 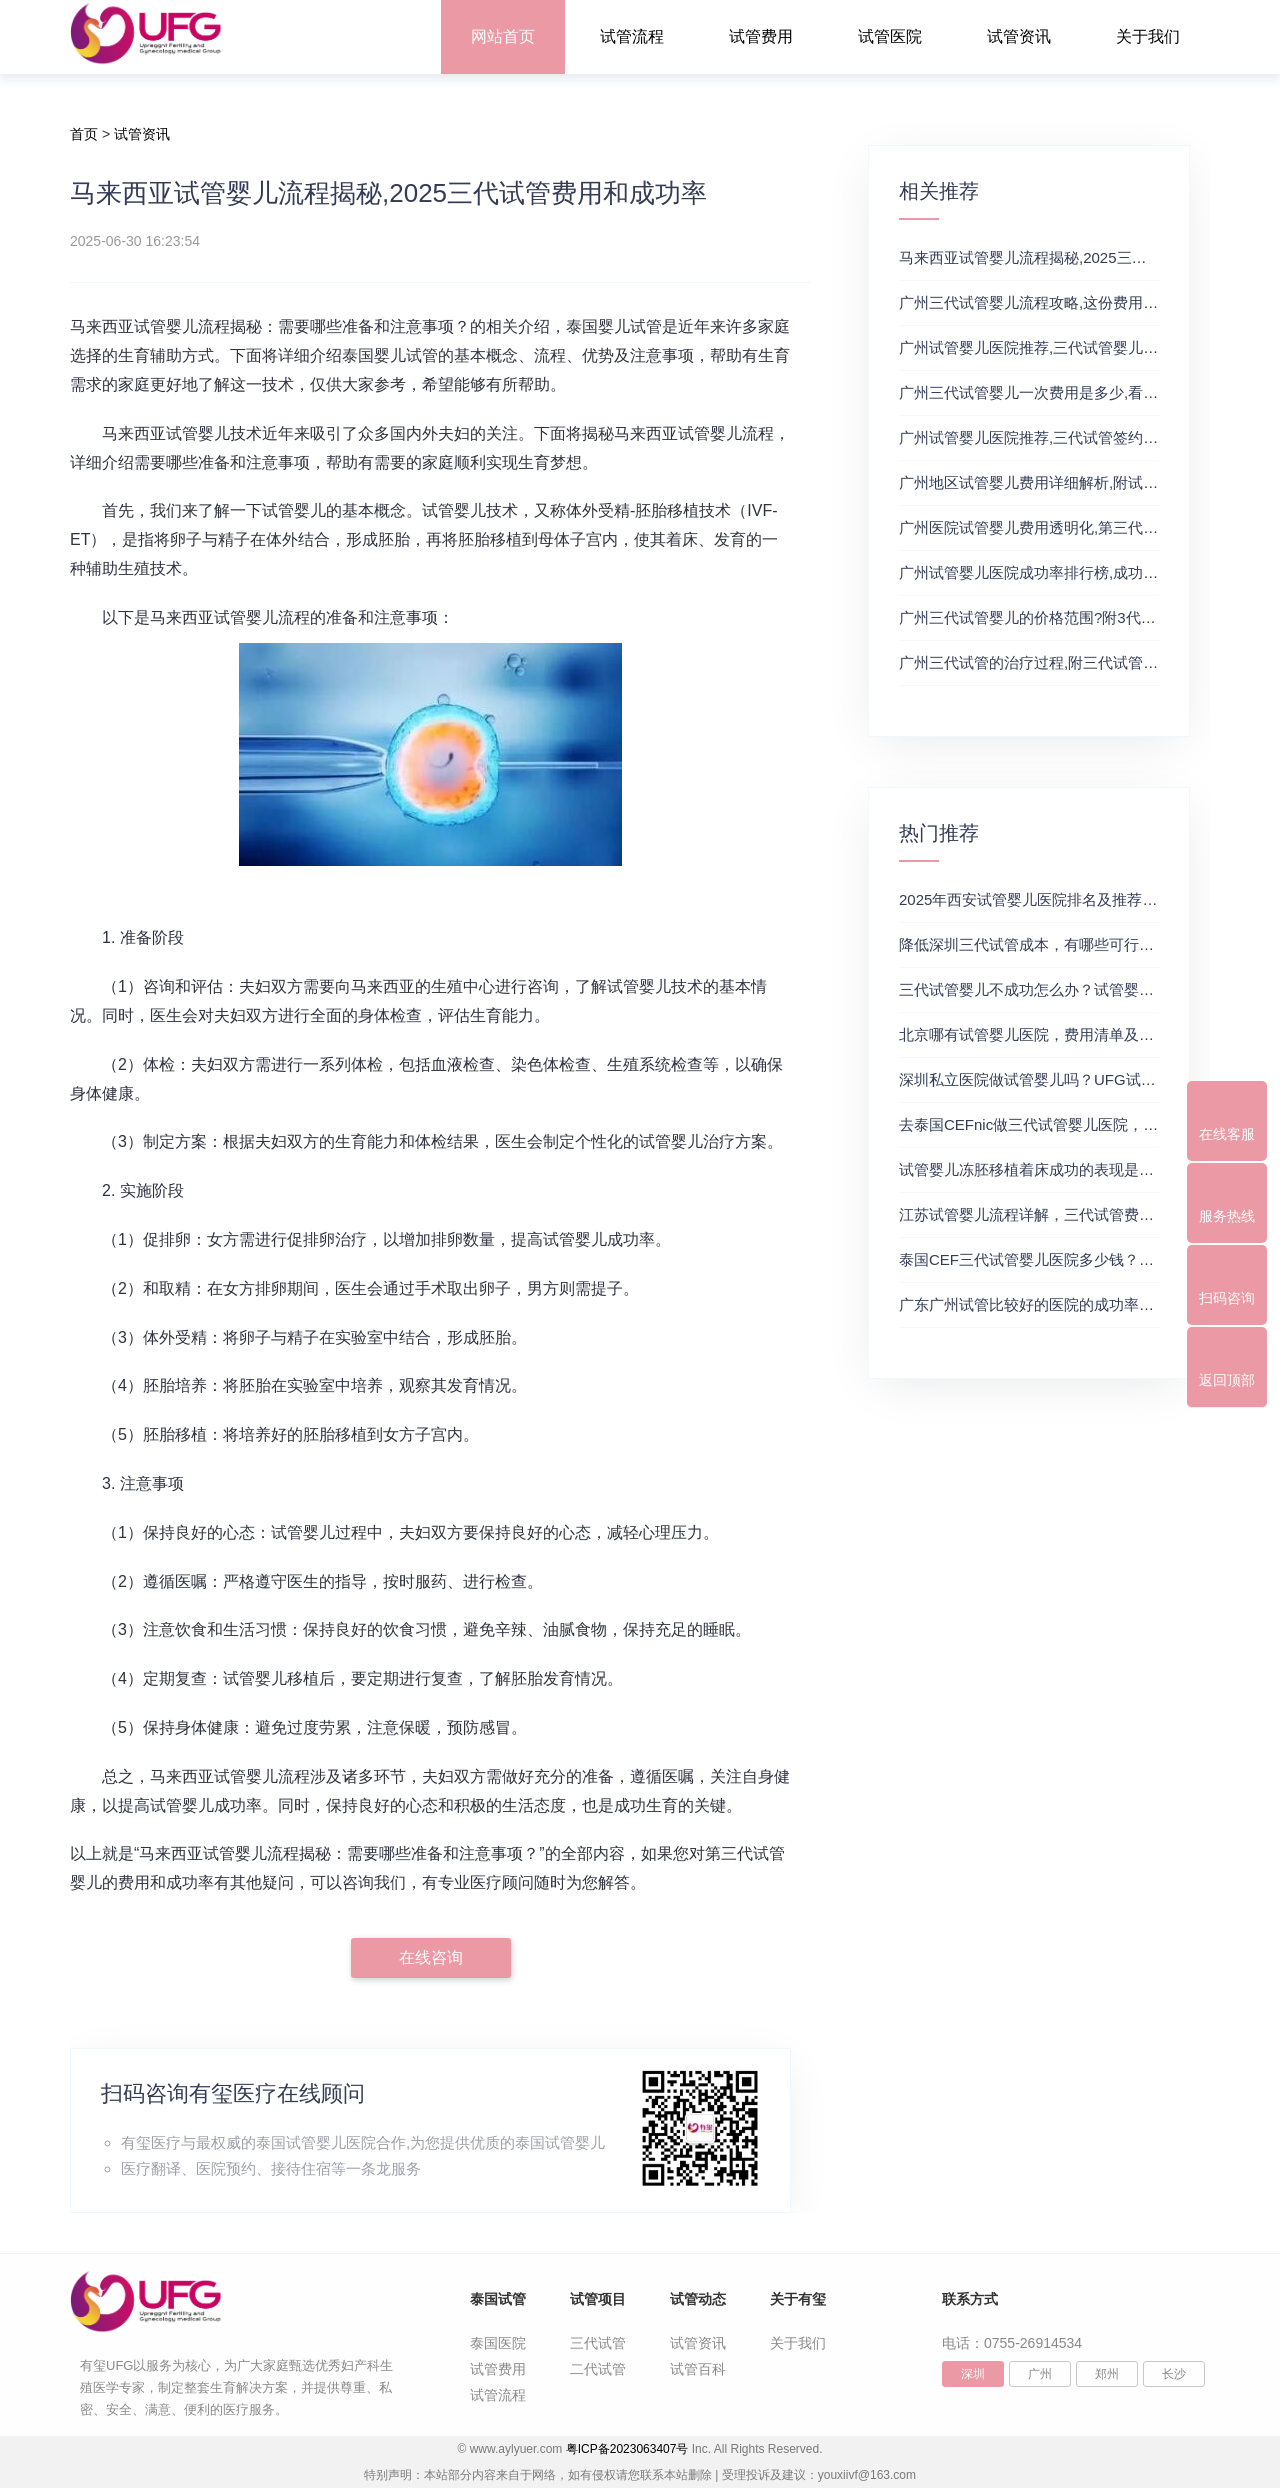 I want to click on 试管百科, so click(x=698, y=2369).